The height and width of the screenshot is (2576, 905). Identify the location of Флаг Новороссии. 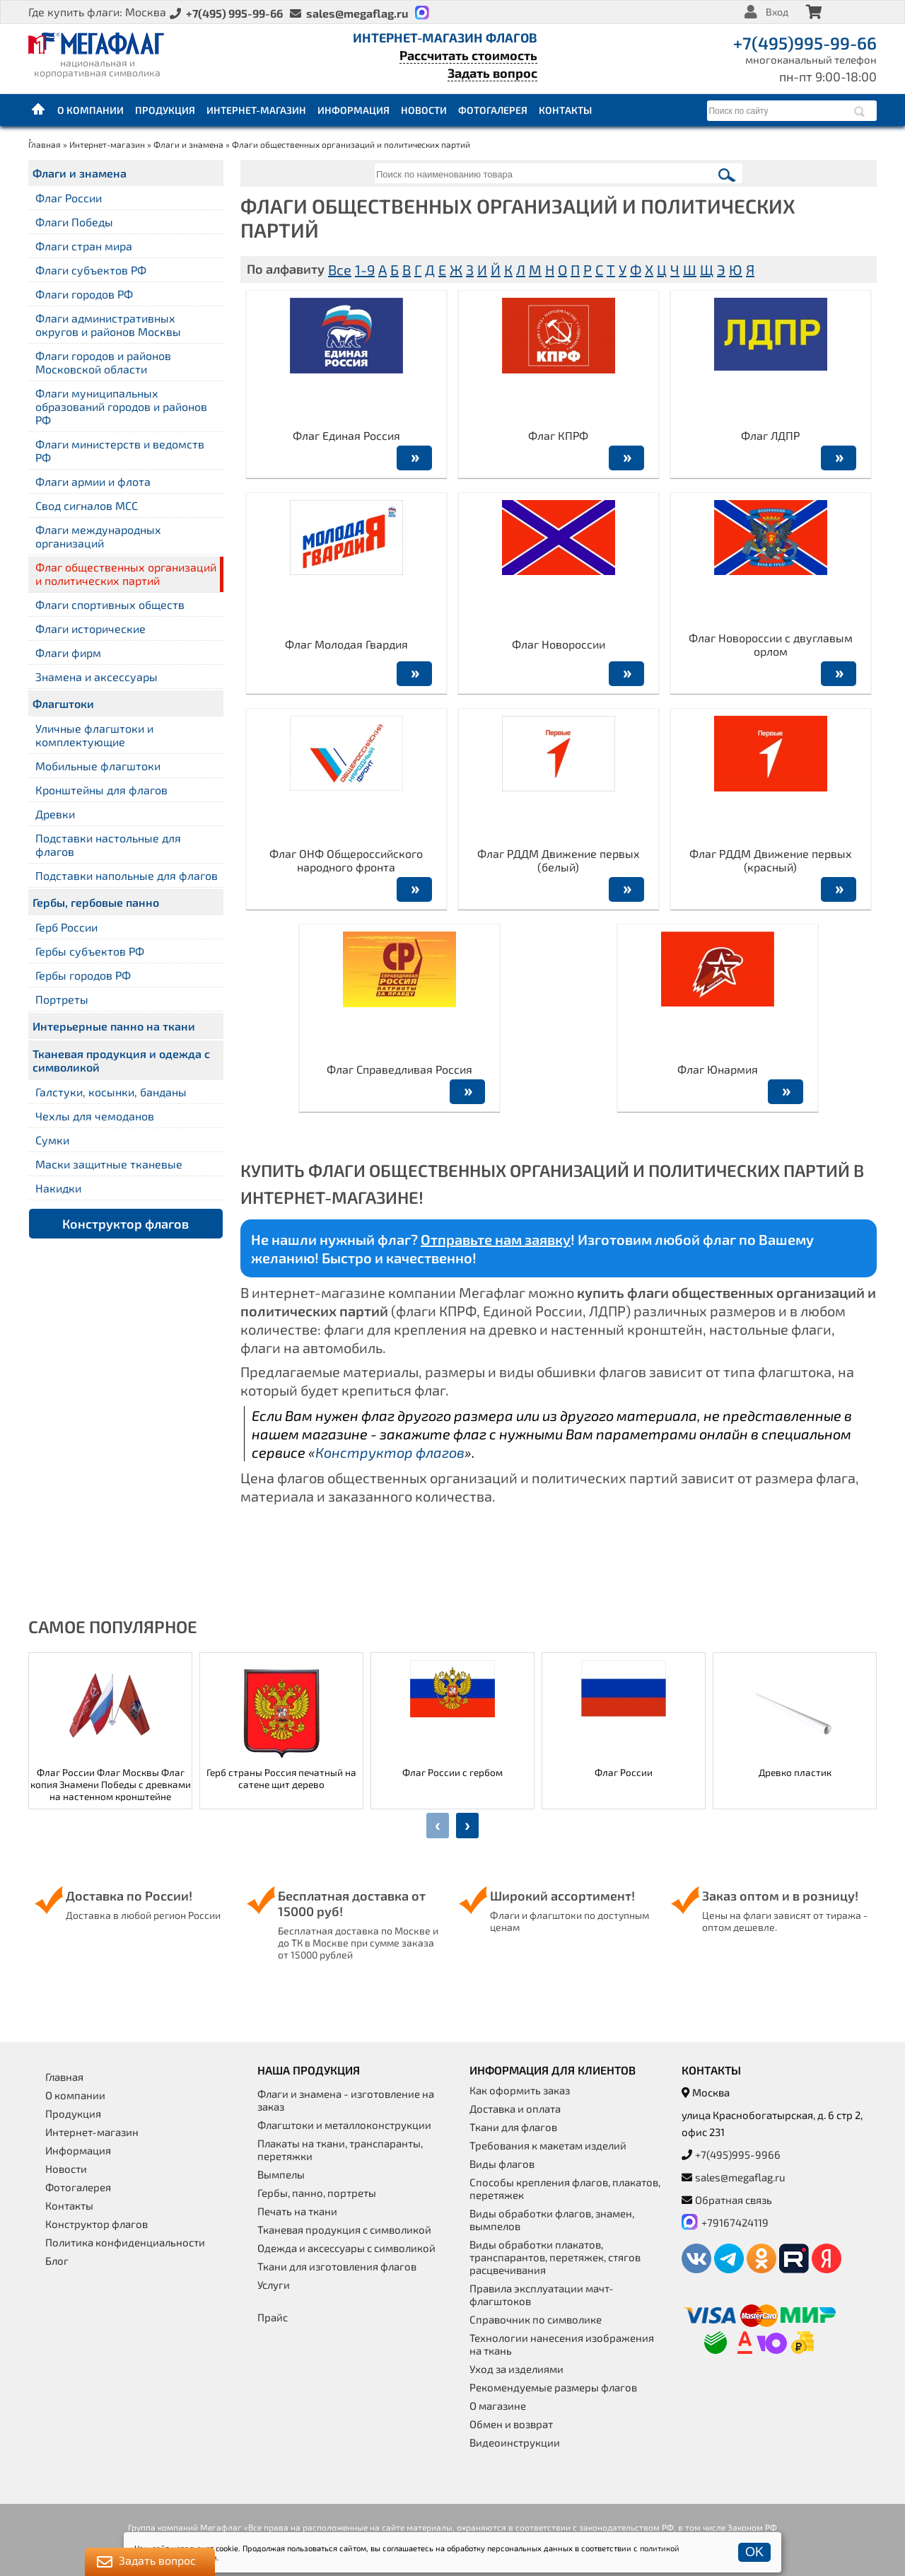
(558, 644).